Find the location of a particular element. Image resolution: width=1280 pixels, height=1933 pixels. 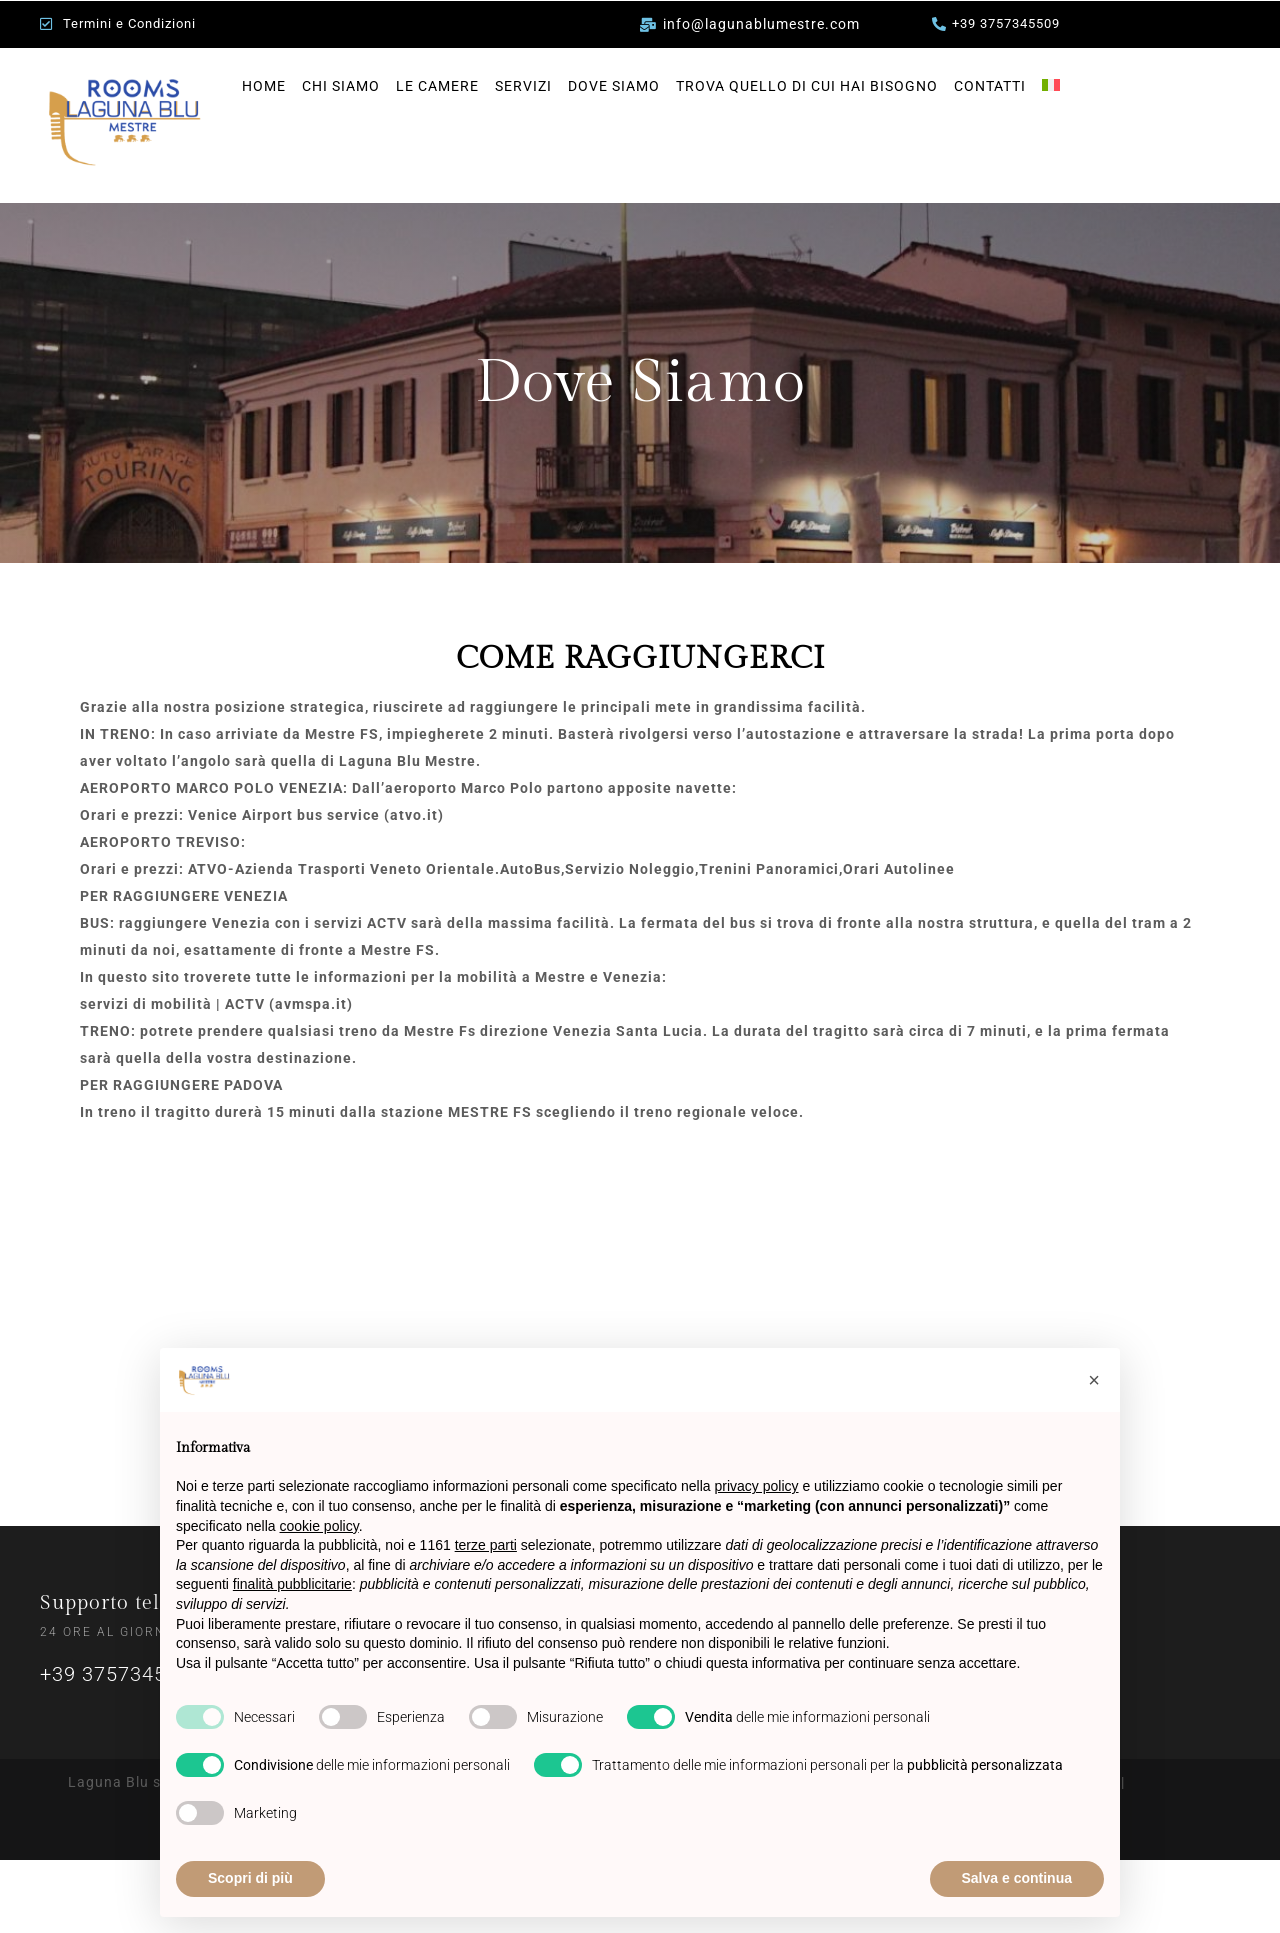

cookie policy [button] is located at coordinates (319, 1526).